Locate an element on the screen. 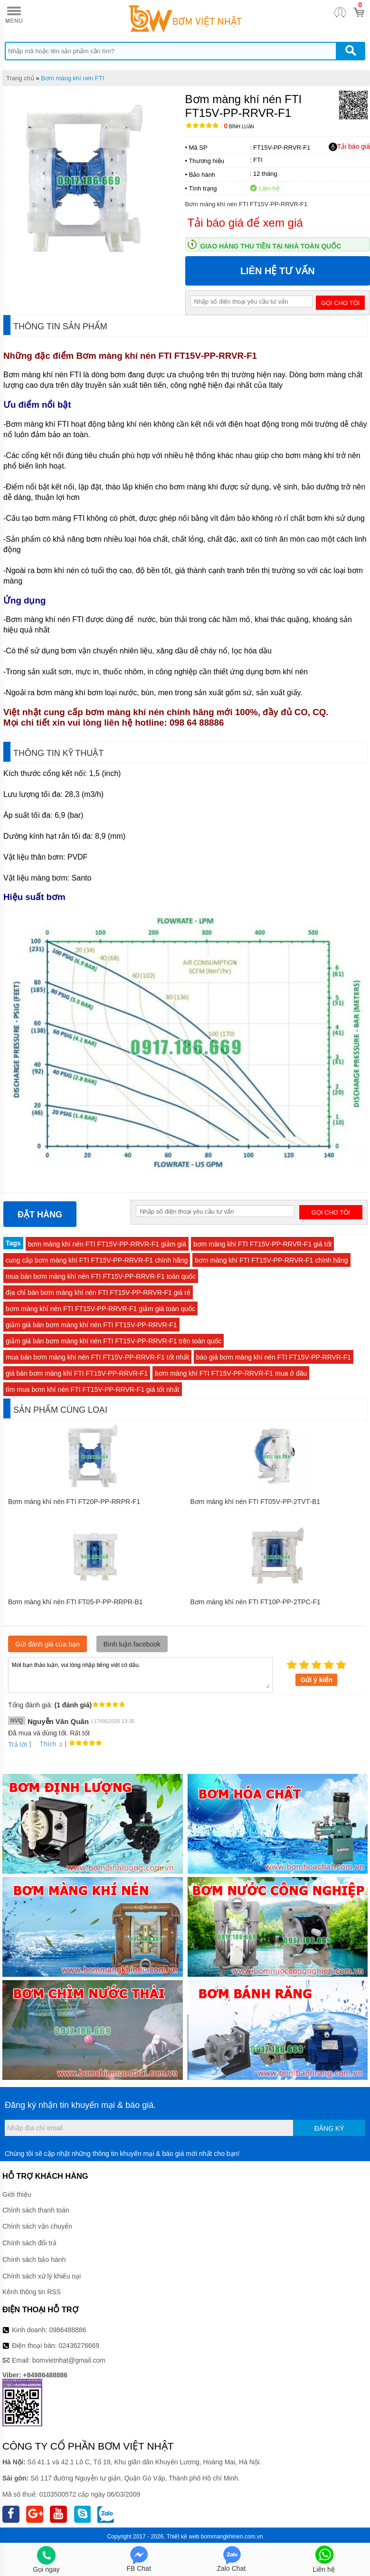 The image size is (370, 2576). Bơm màng khí nén FTI FT10P‐PP‐2TPC‐F1 is located at coordinates (255, 1602).